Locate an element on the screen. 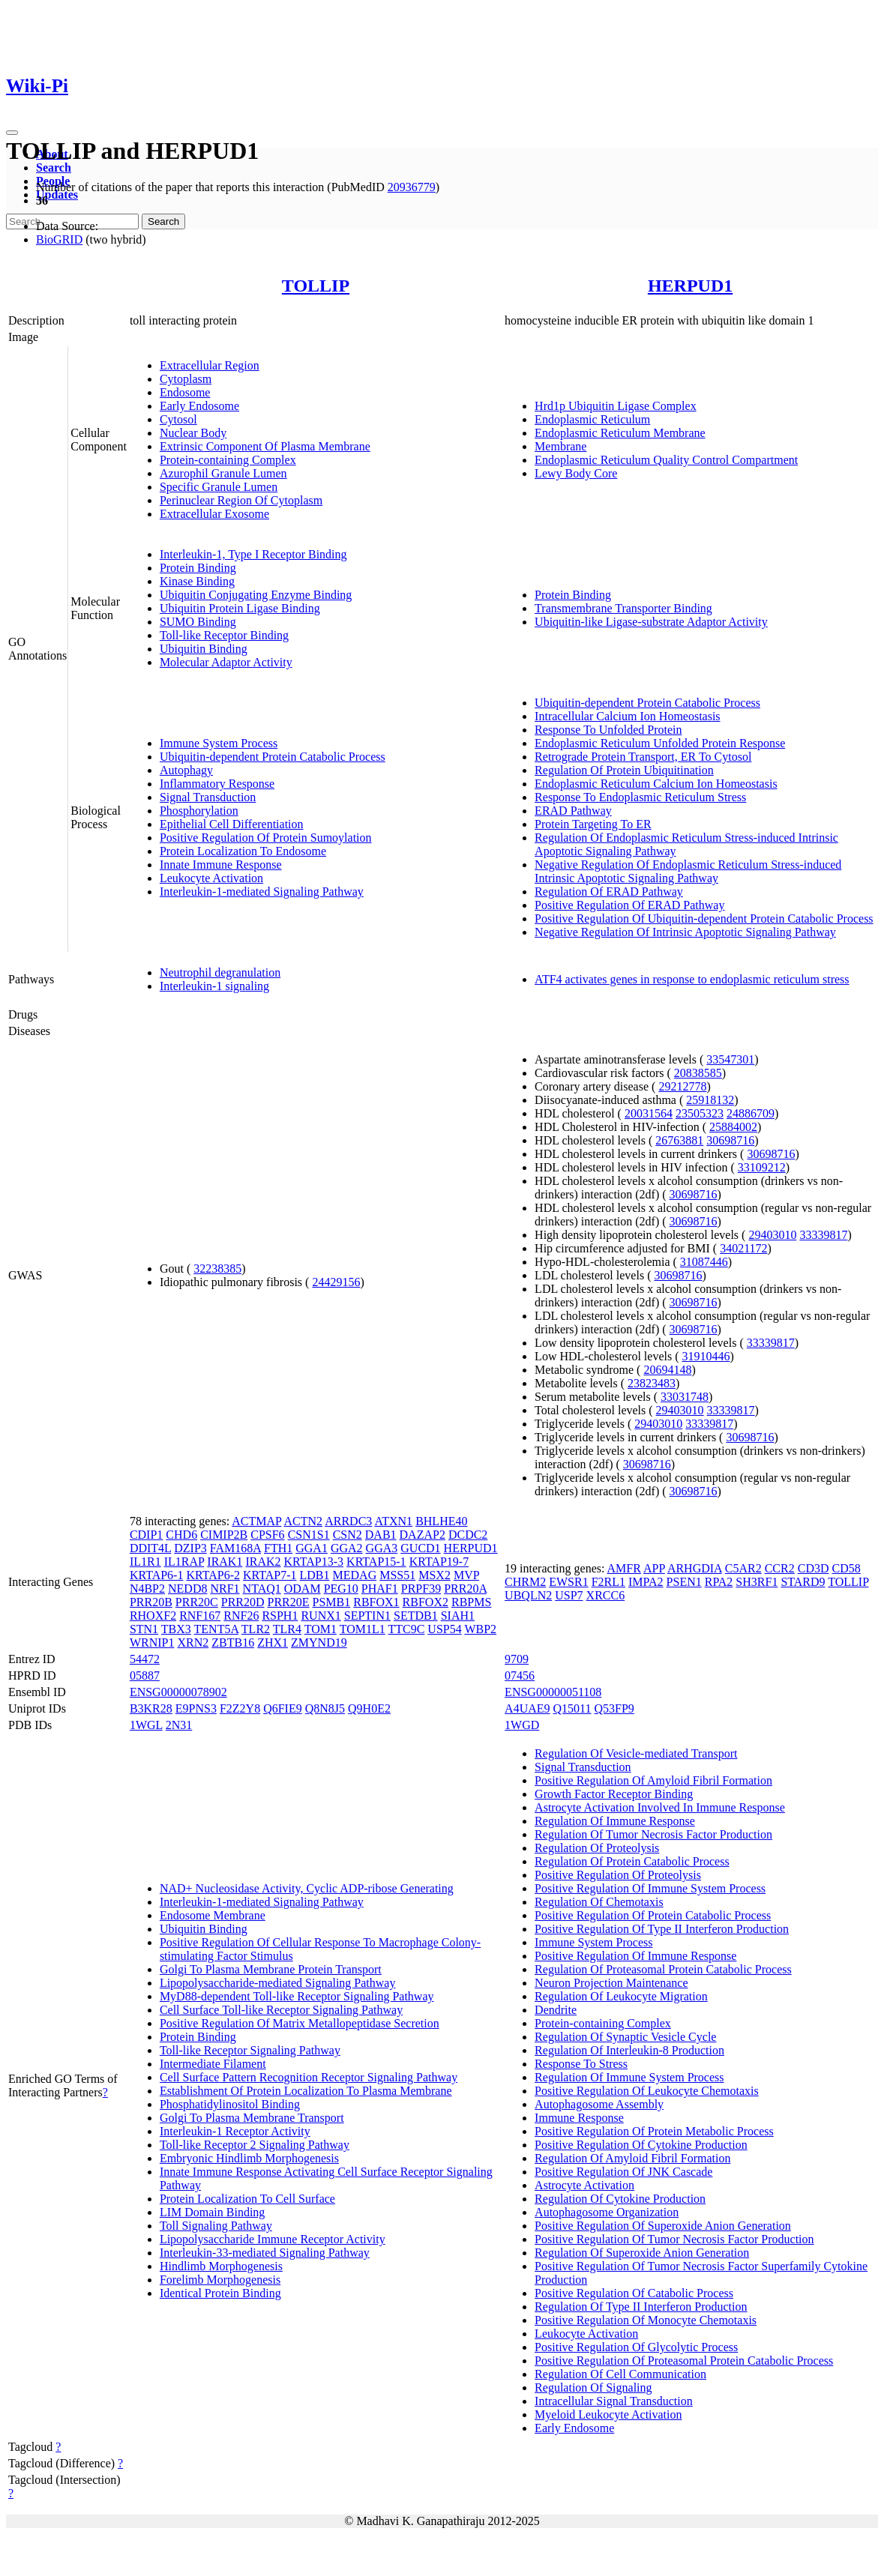 The height and width of the screenshot is (2576, 884). Negative Regulation Of Intrinsic Apoptotic Signaling Pathway is located at coordinates (685, 932).